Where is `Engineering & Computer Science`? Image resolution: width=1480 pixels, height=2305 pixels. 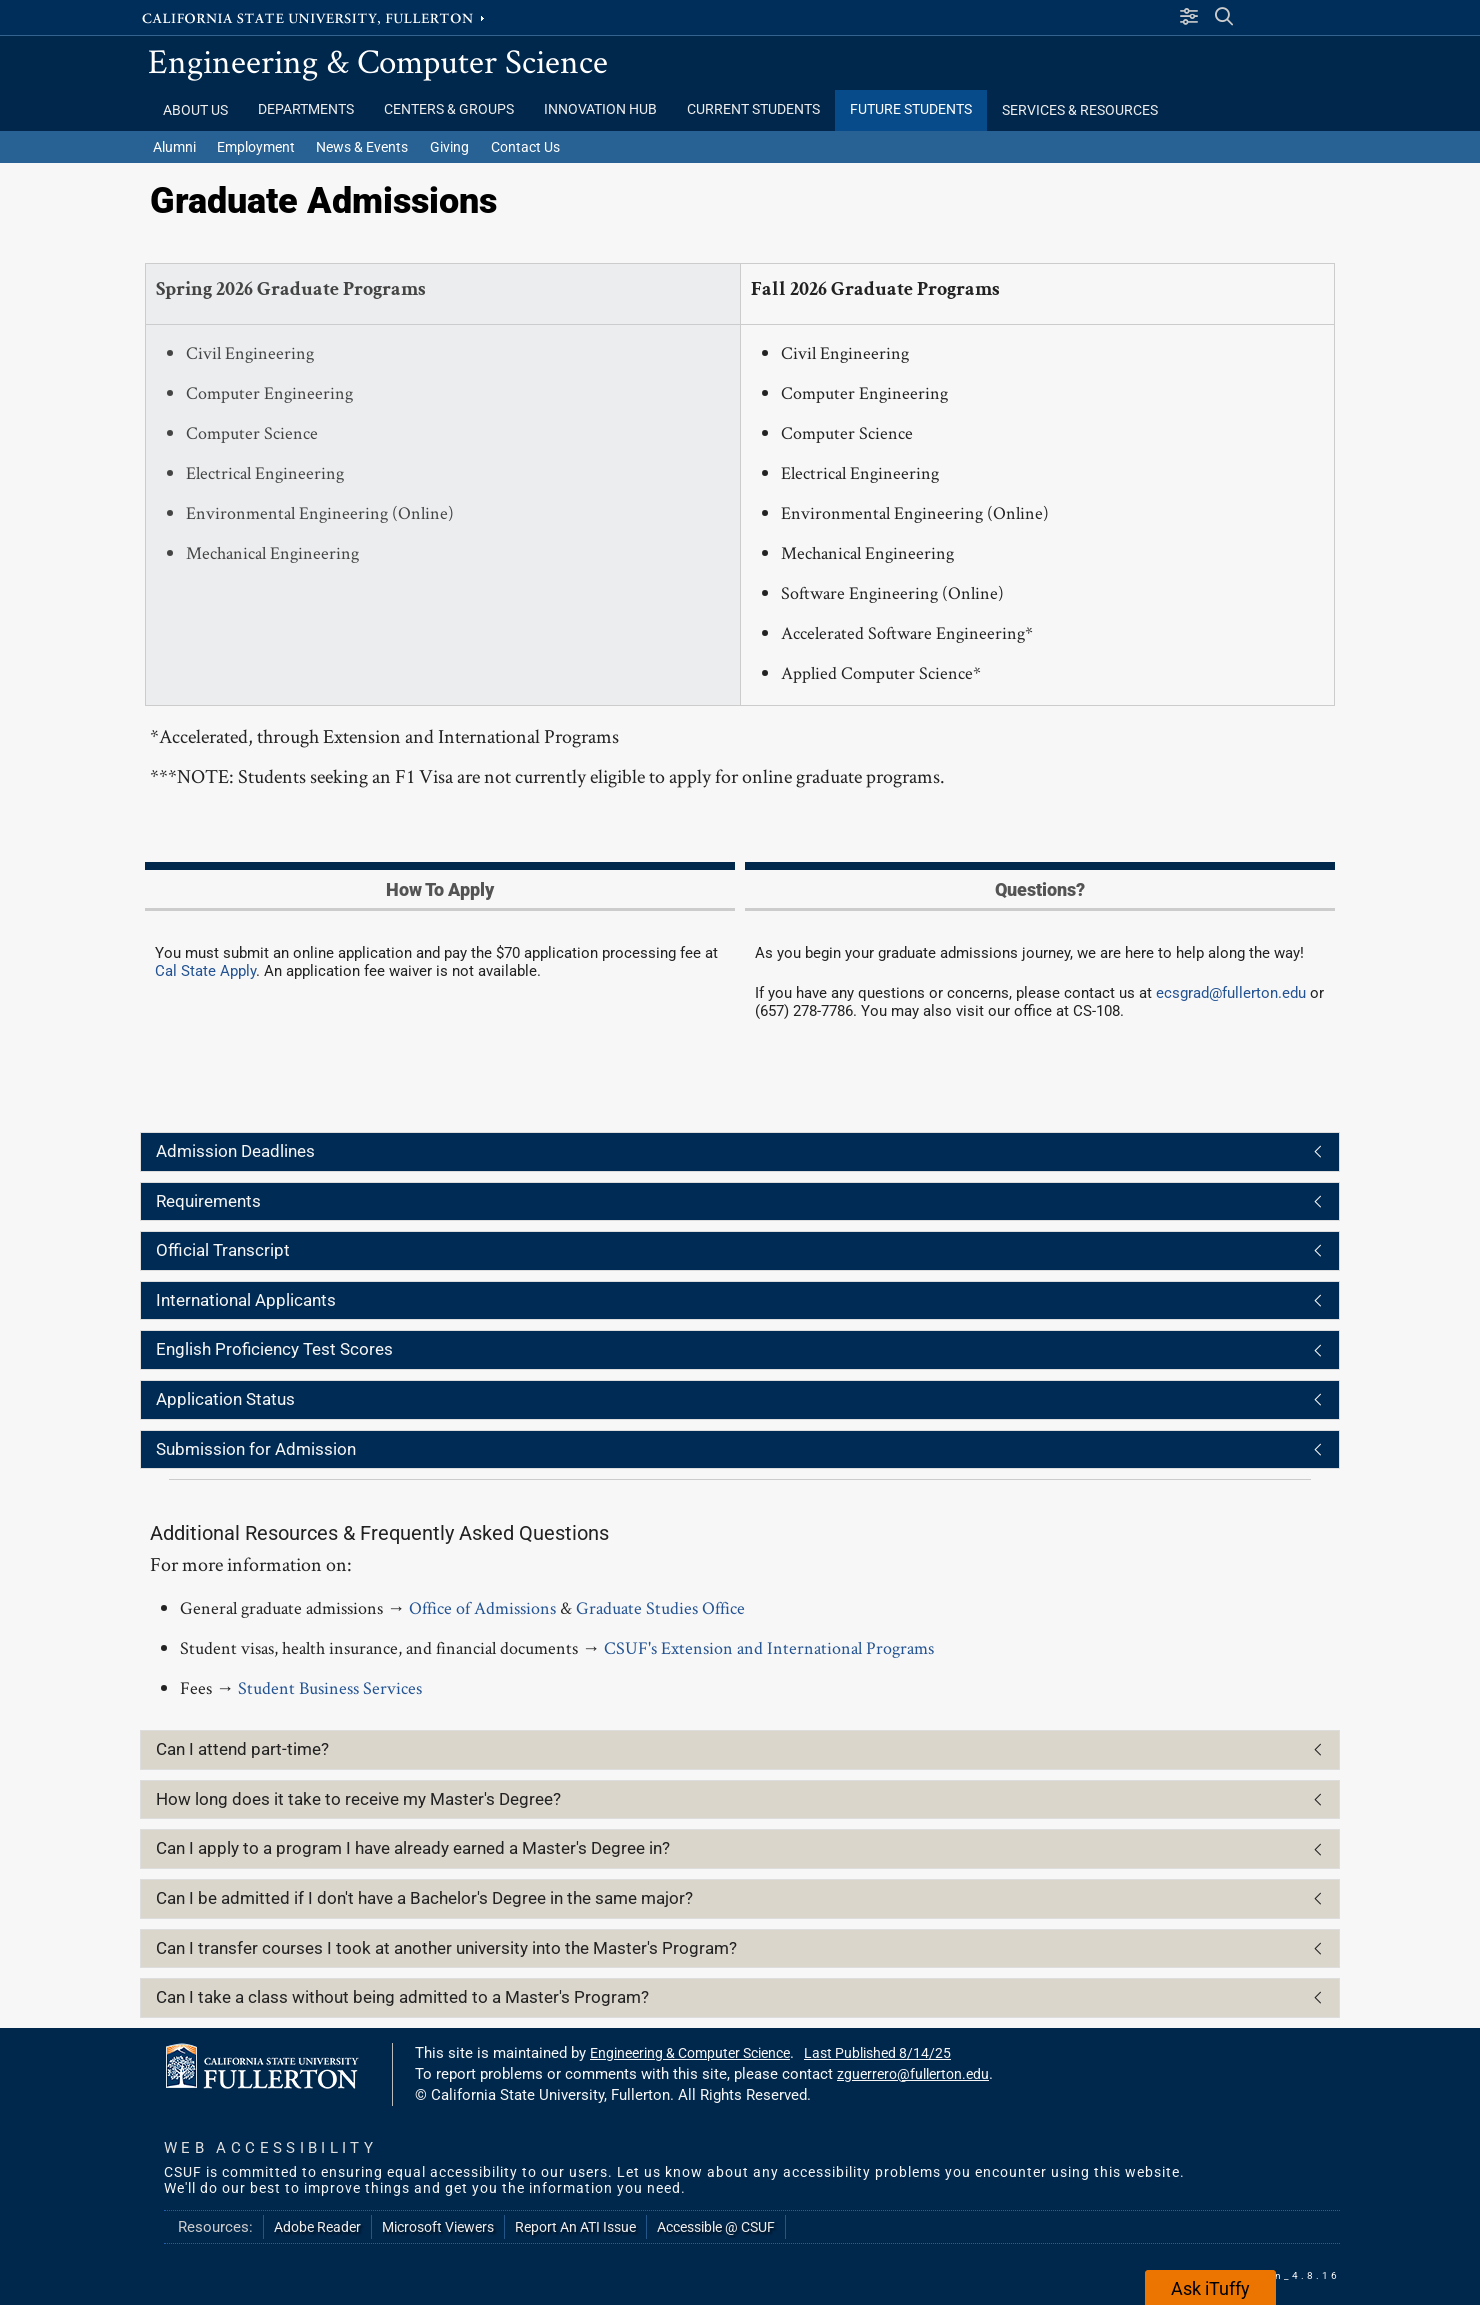 Engineering & Computer Science is located at coordinates (378, 60).